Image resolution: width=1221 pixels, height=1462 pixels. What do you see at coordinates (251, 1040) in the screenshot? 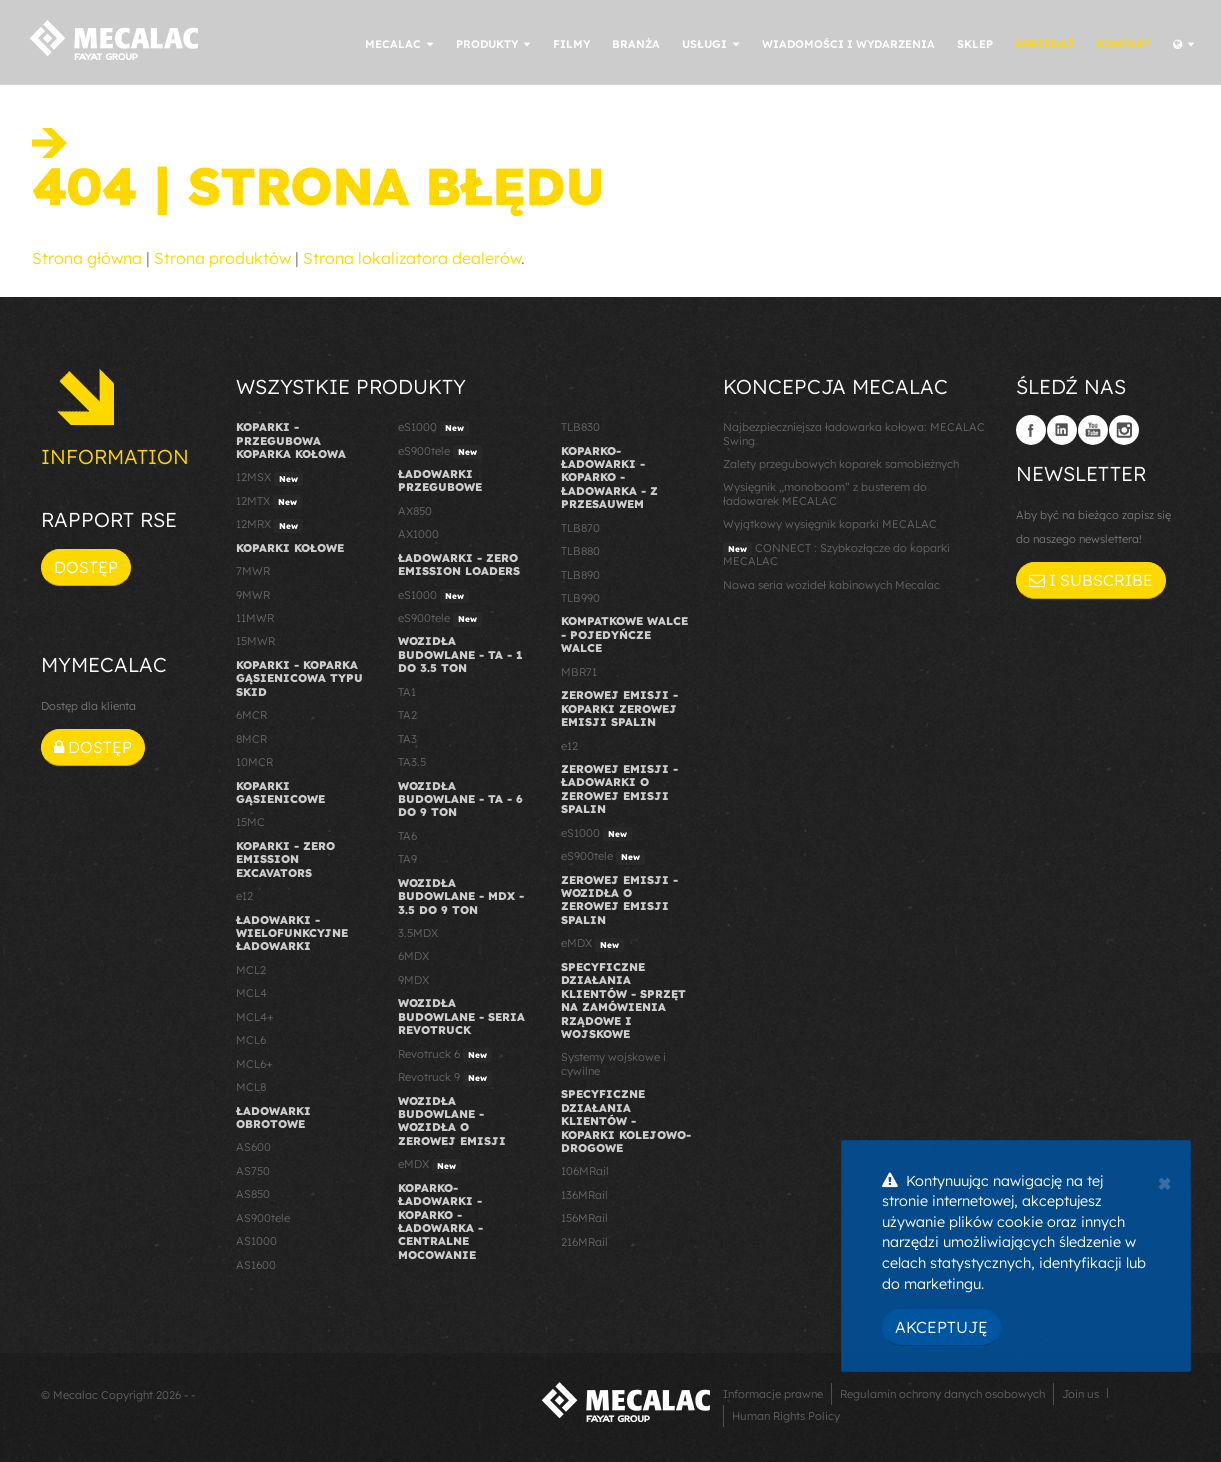
I see `MCL6` at bounding box center [251, 1040].